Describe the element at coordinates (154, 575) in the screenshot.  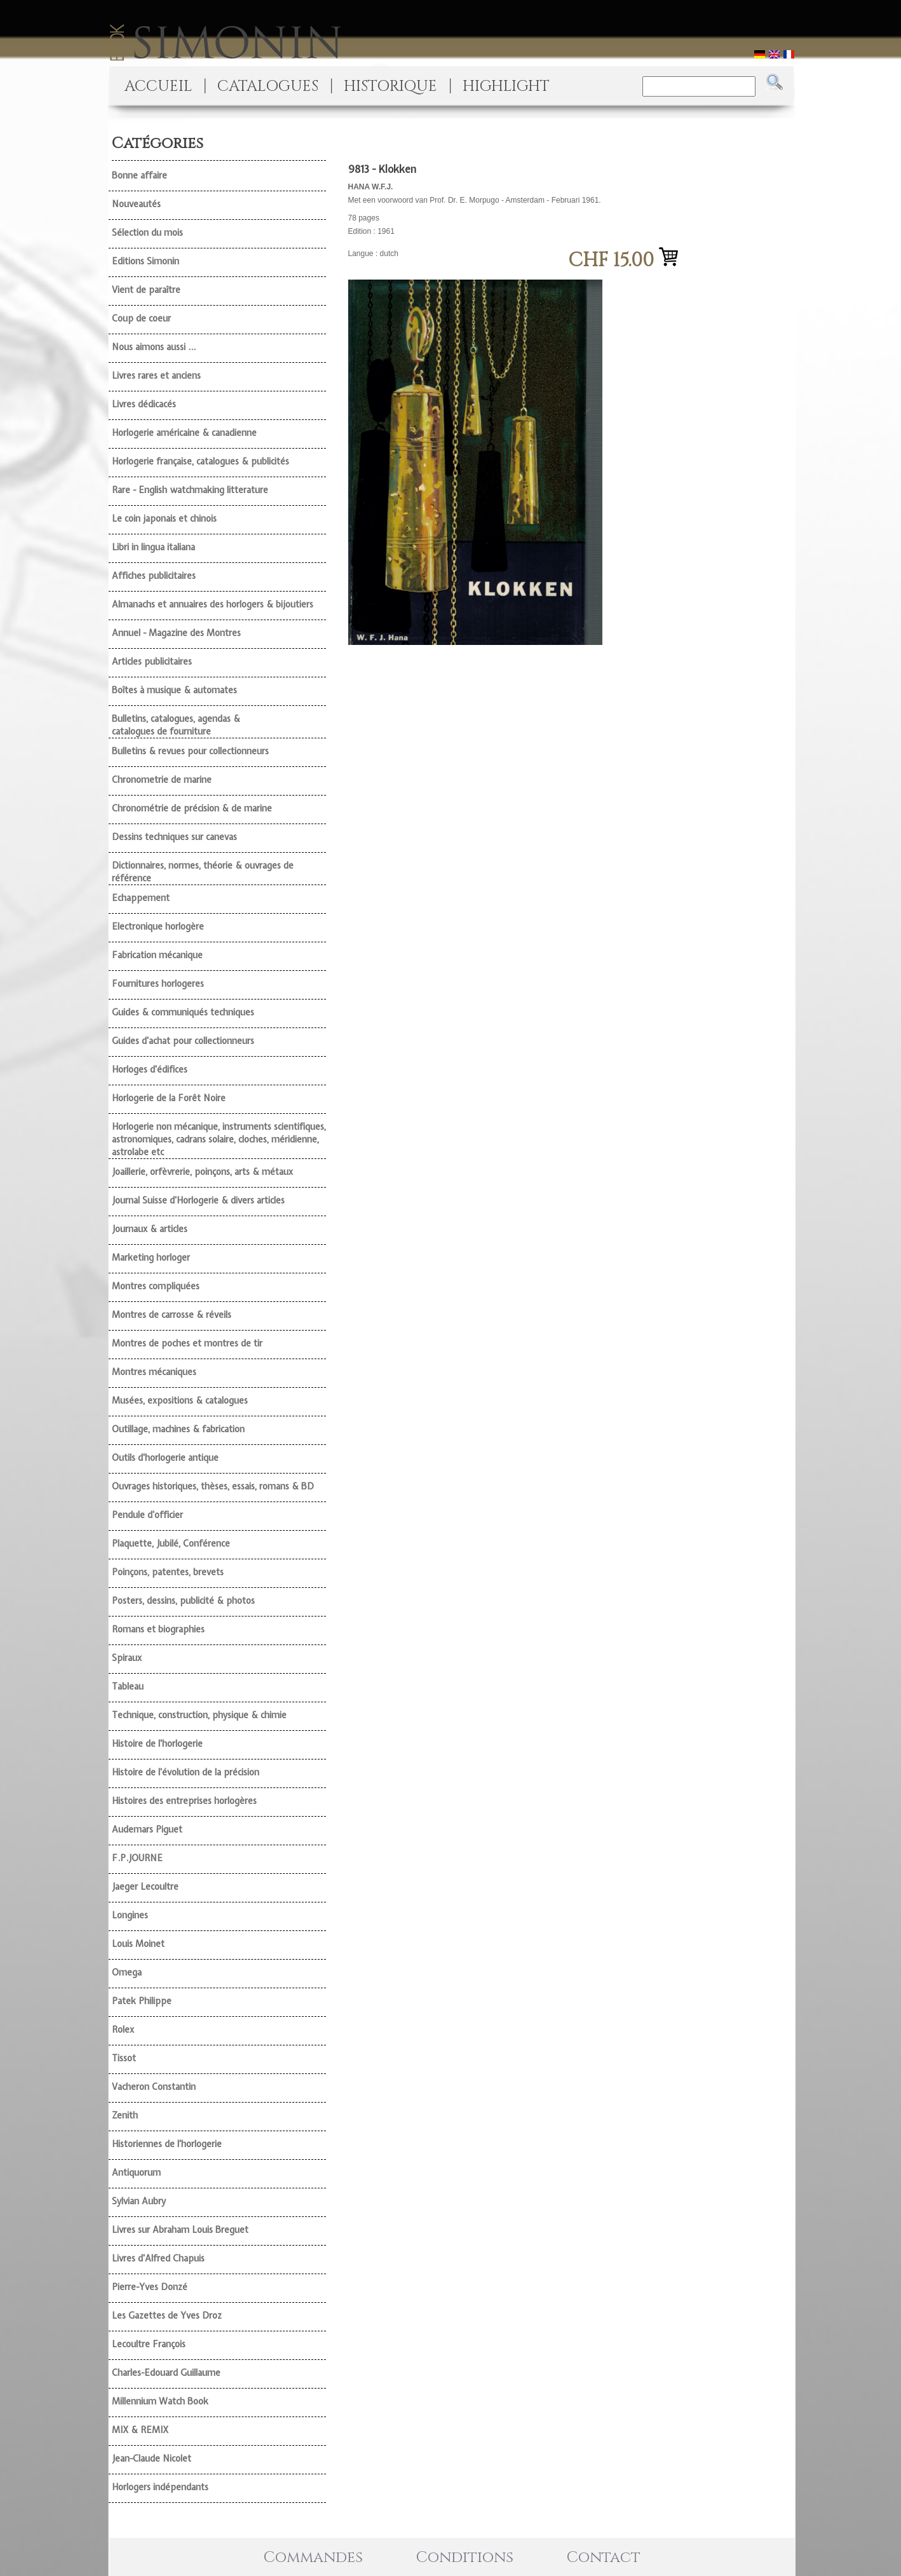
I see `Affiches publicitaires` at that location.